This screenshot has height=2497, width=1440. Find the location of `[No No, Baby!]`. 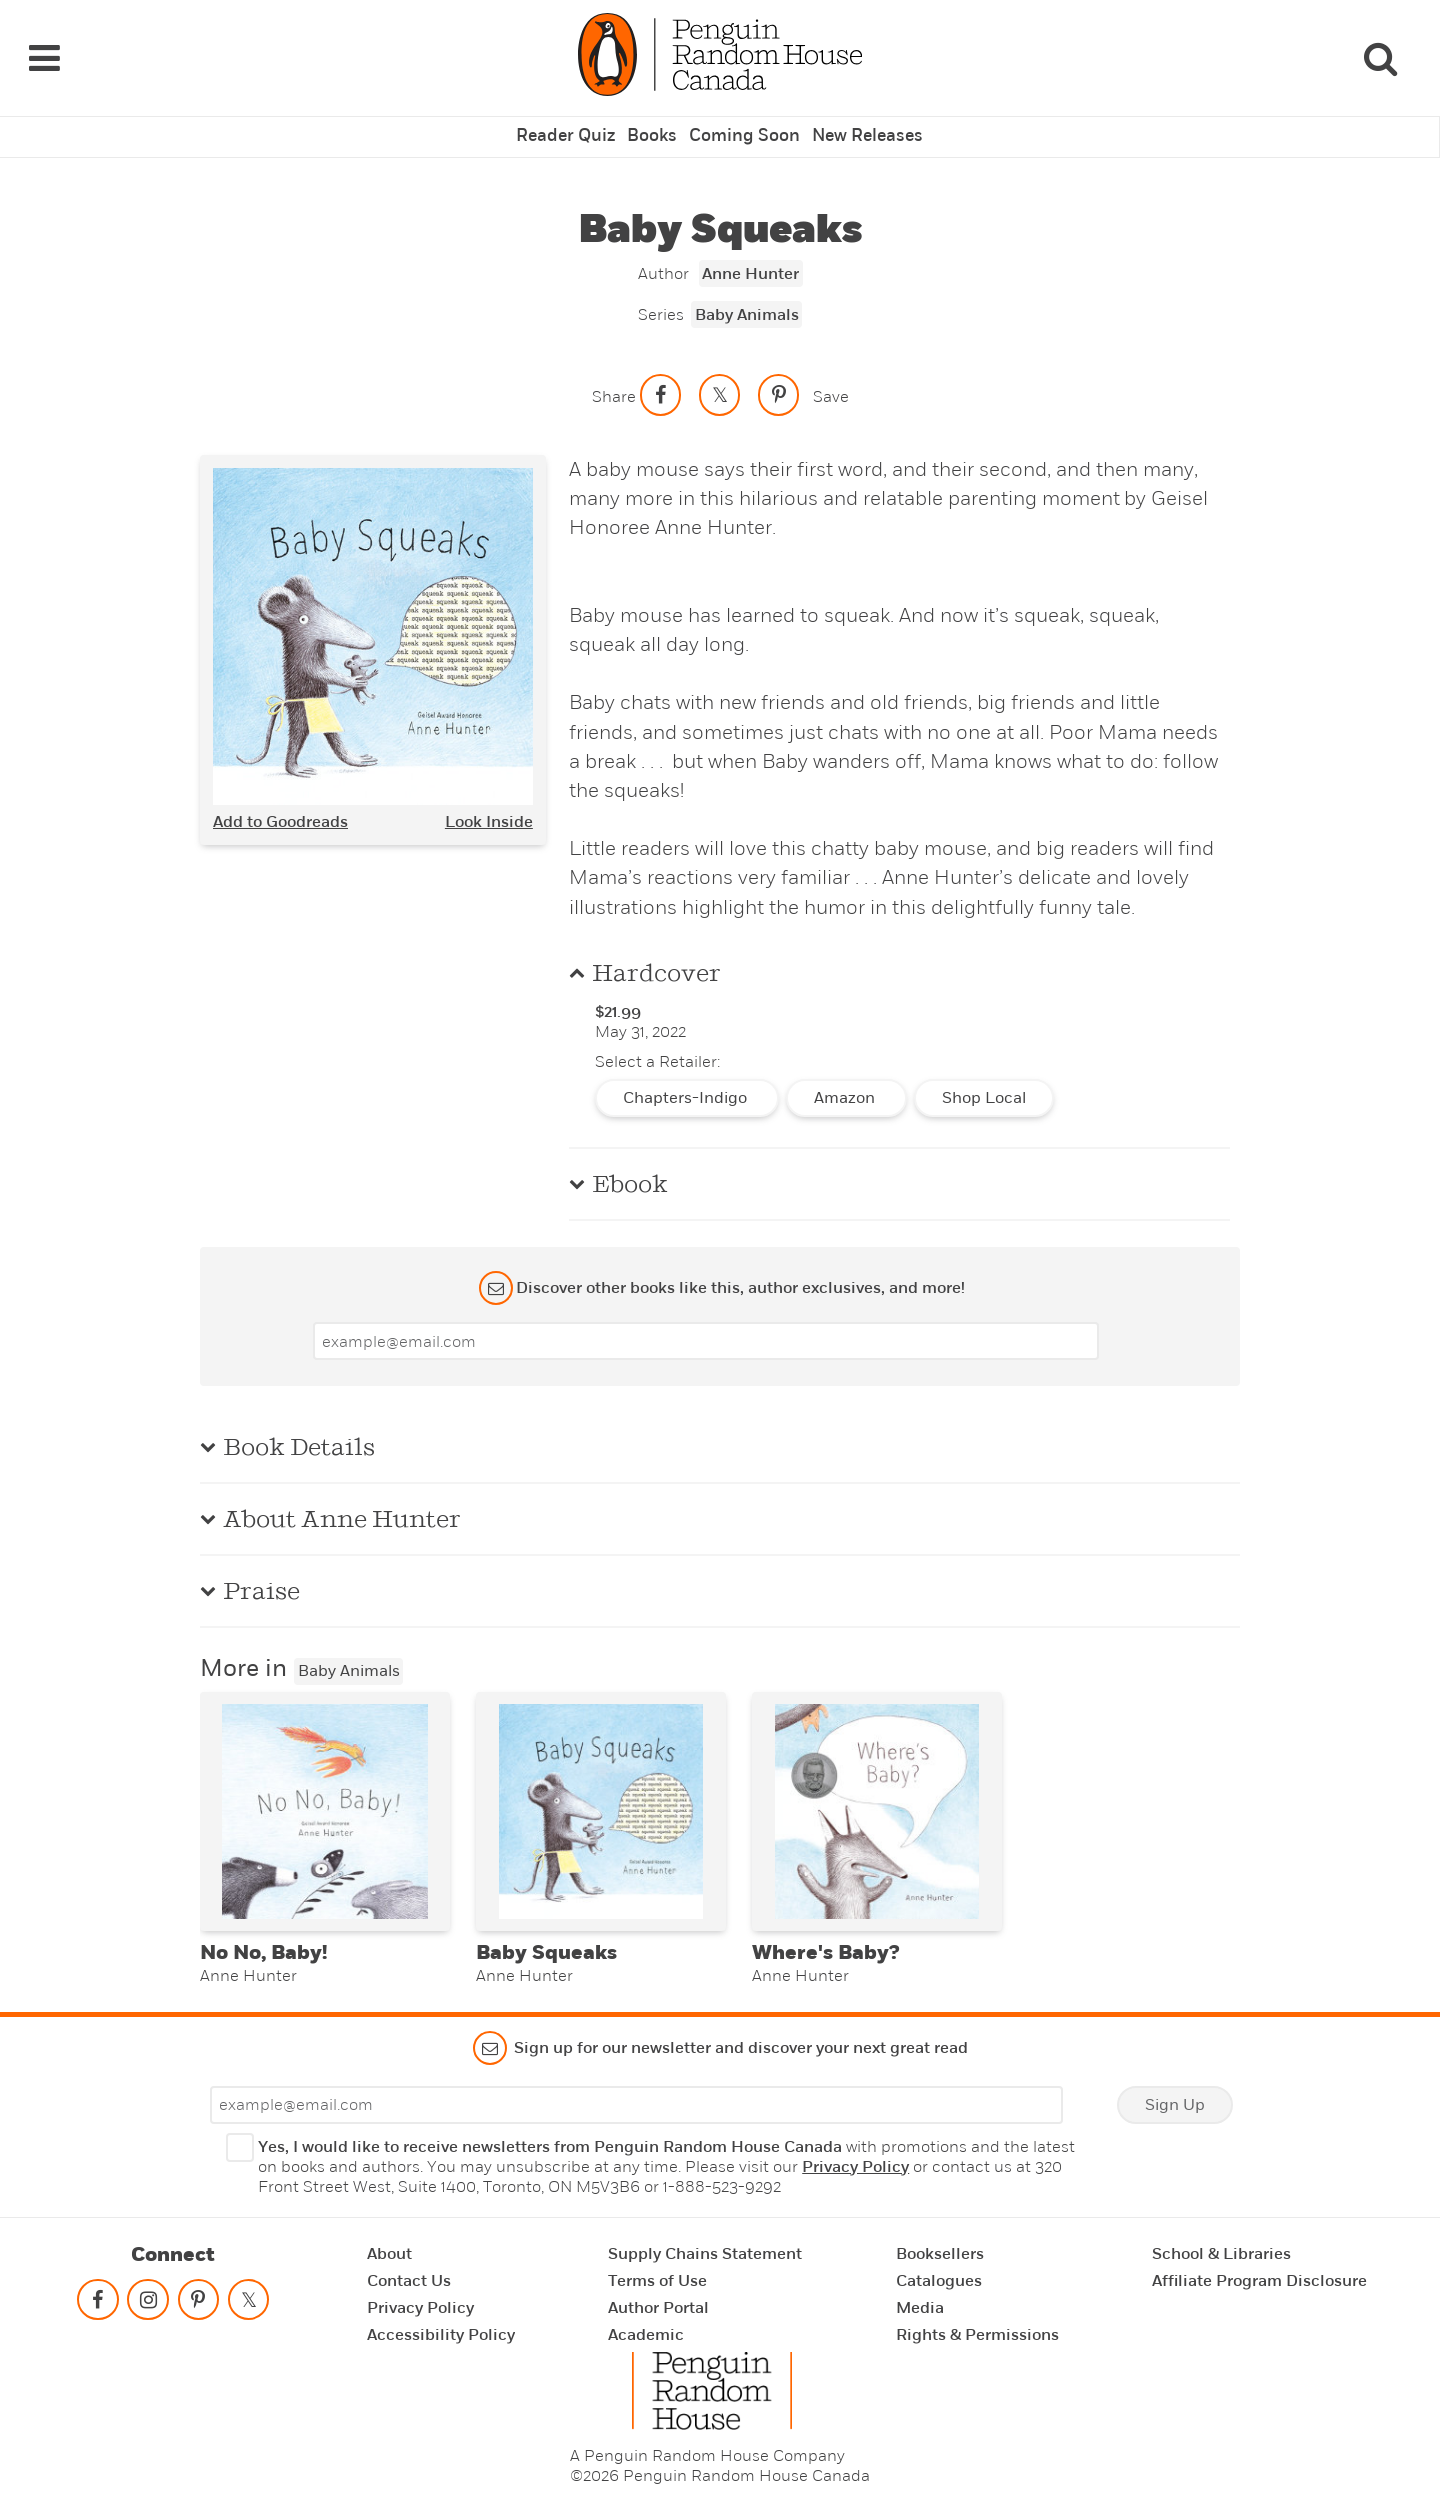

[No No, Baby!] is located at coordinates (325, 1794).